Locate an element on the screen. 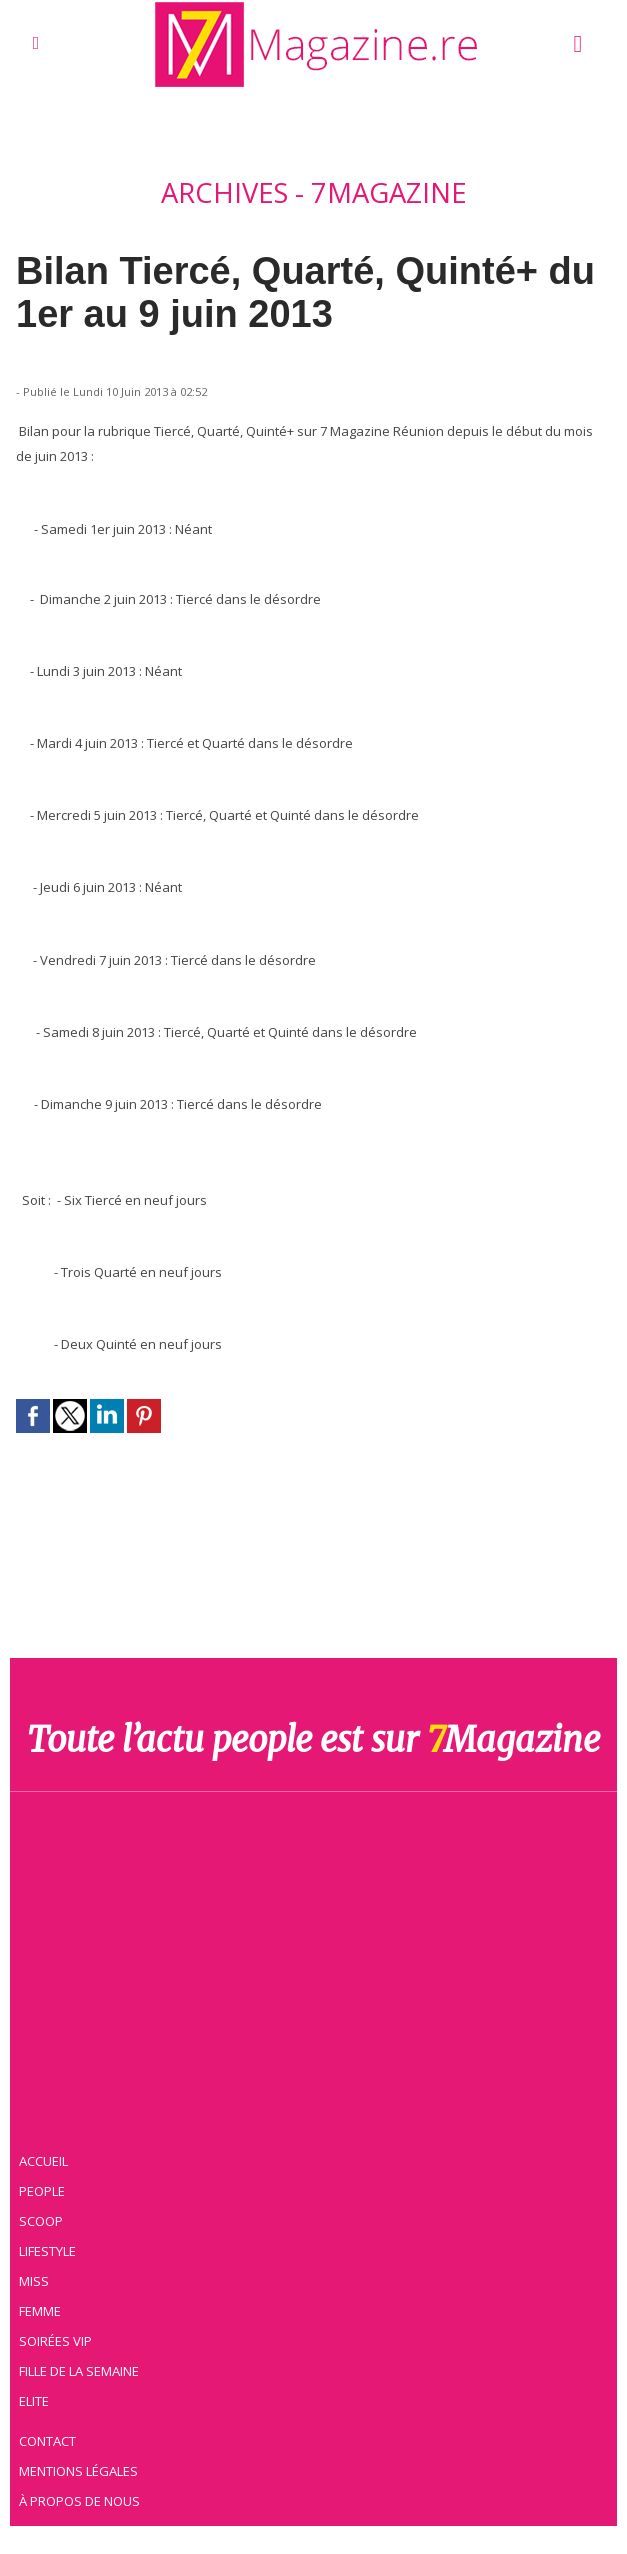 The height and width of the screenshot is (2554, 627). Contact is located at coordinates (52, 2439).